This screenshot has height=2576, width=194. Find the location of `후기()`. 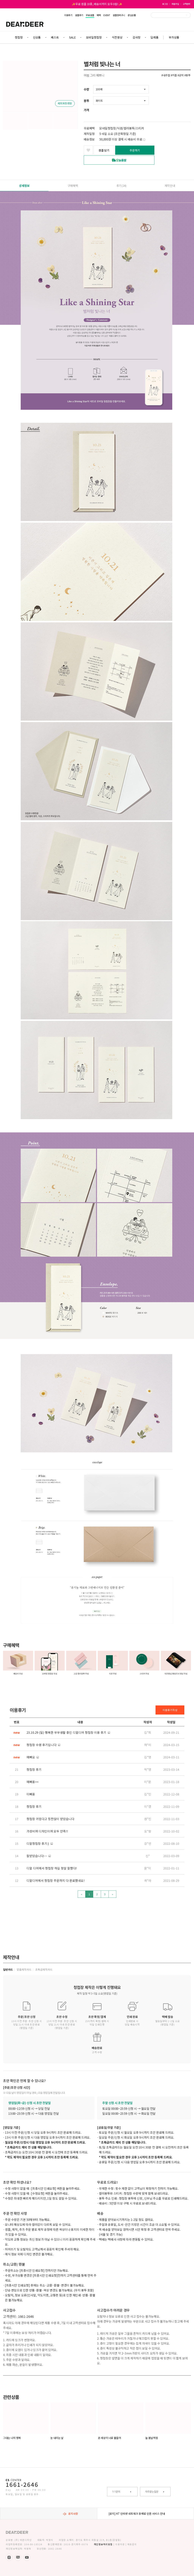

후기() is located at coordinates (121, 186).